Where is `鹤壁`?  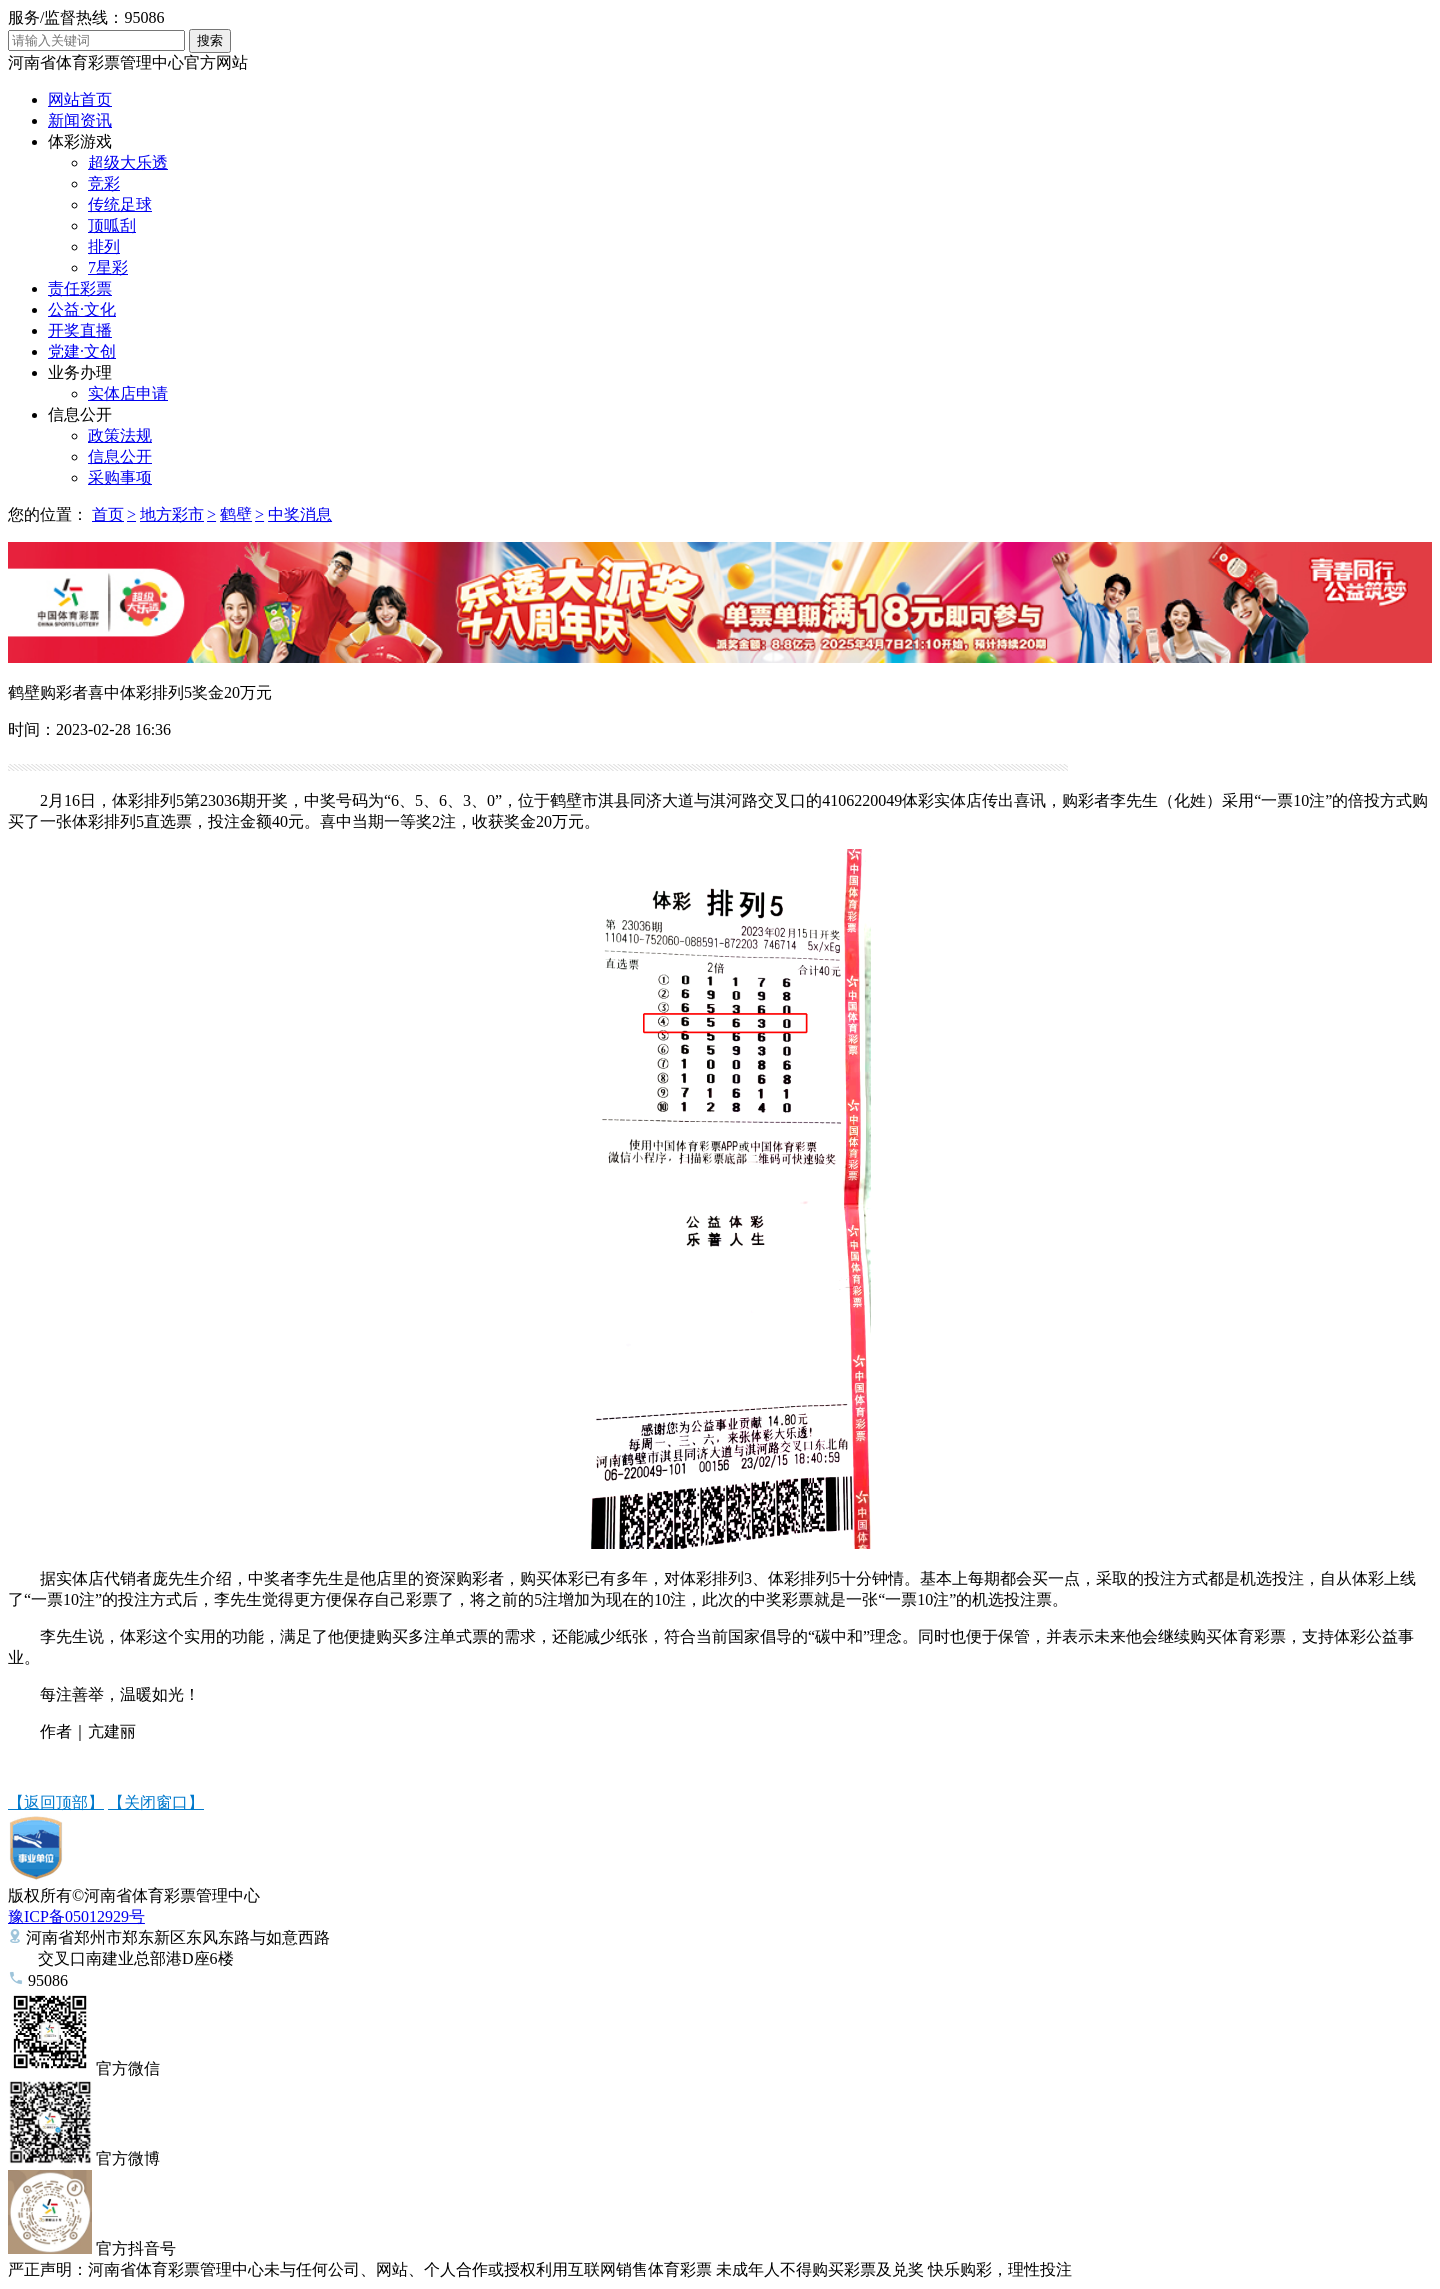
鹤壁 is located at coordinates (236, 514).